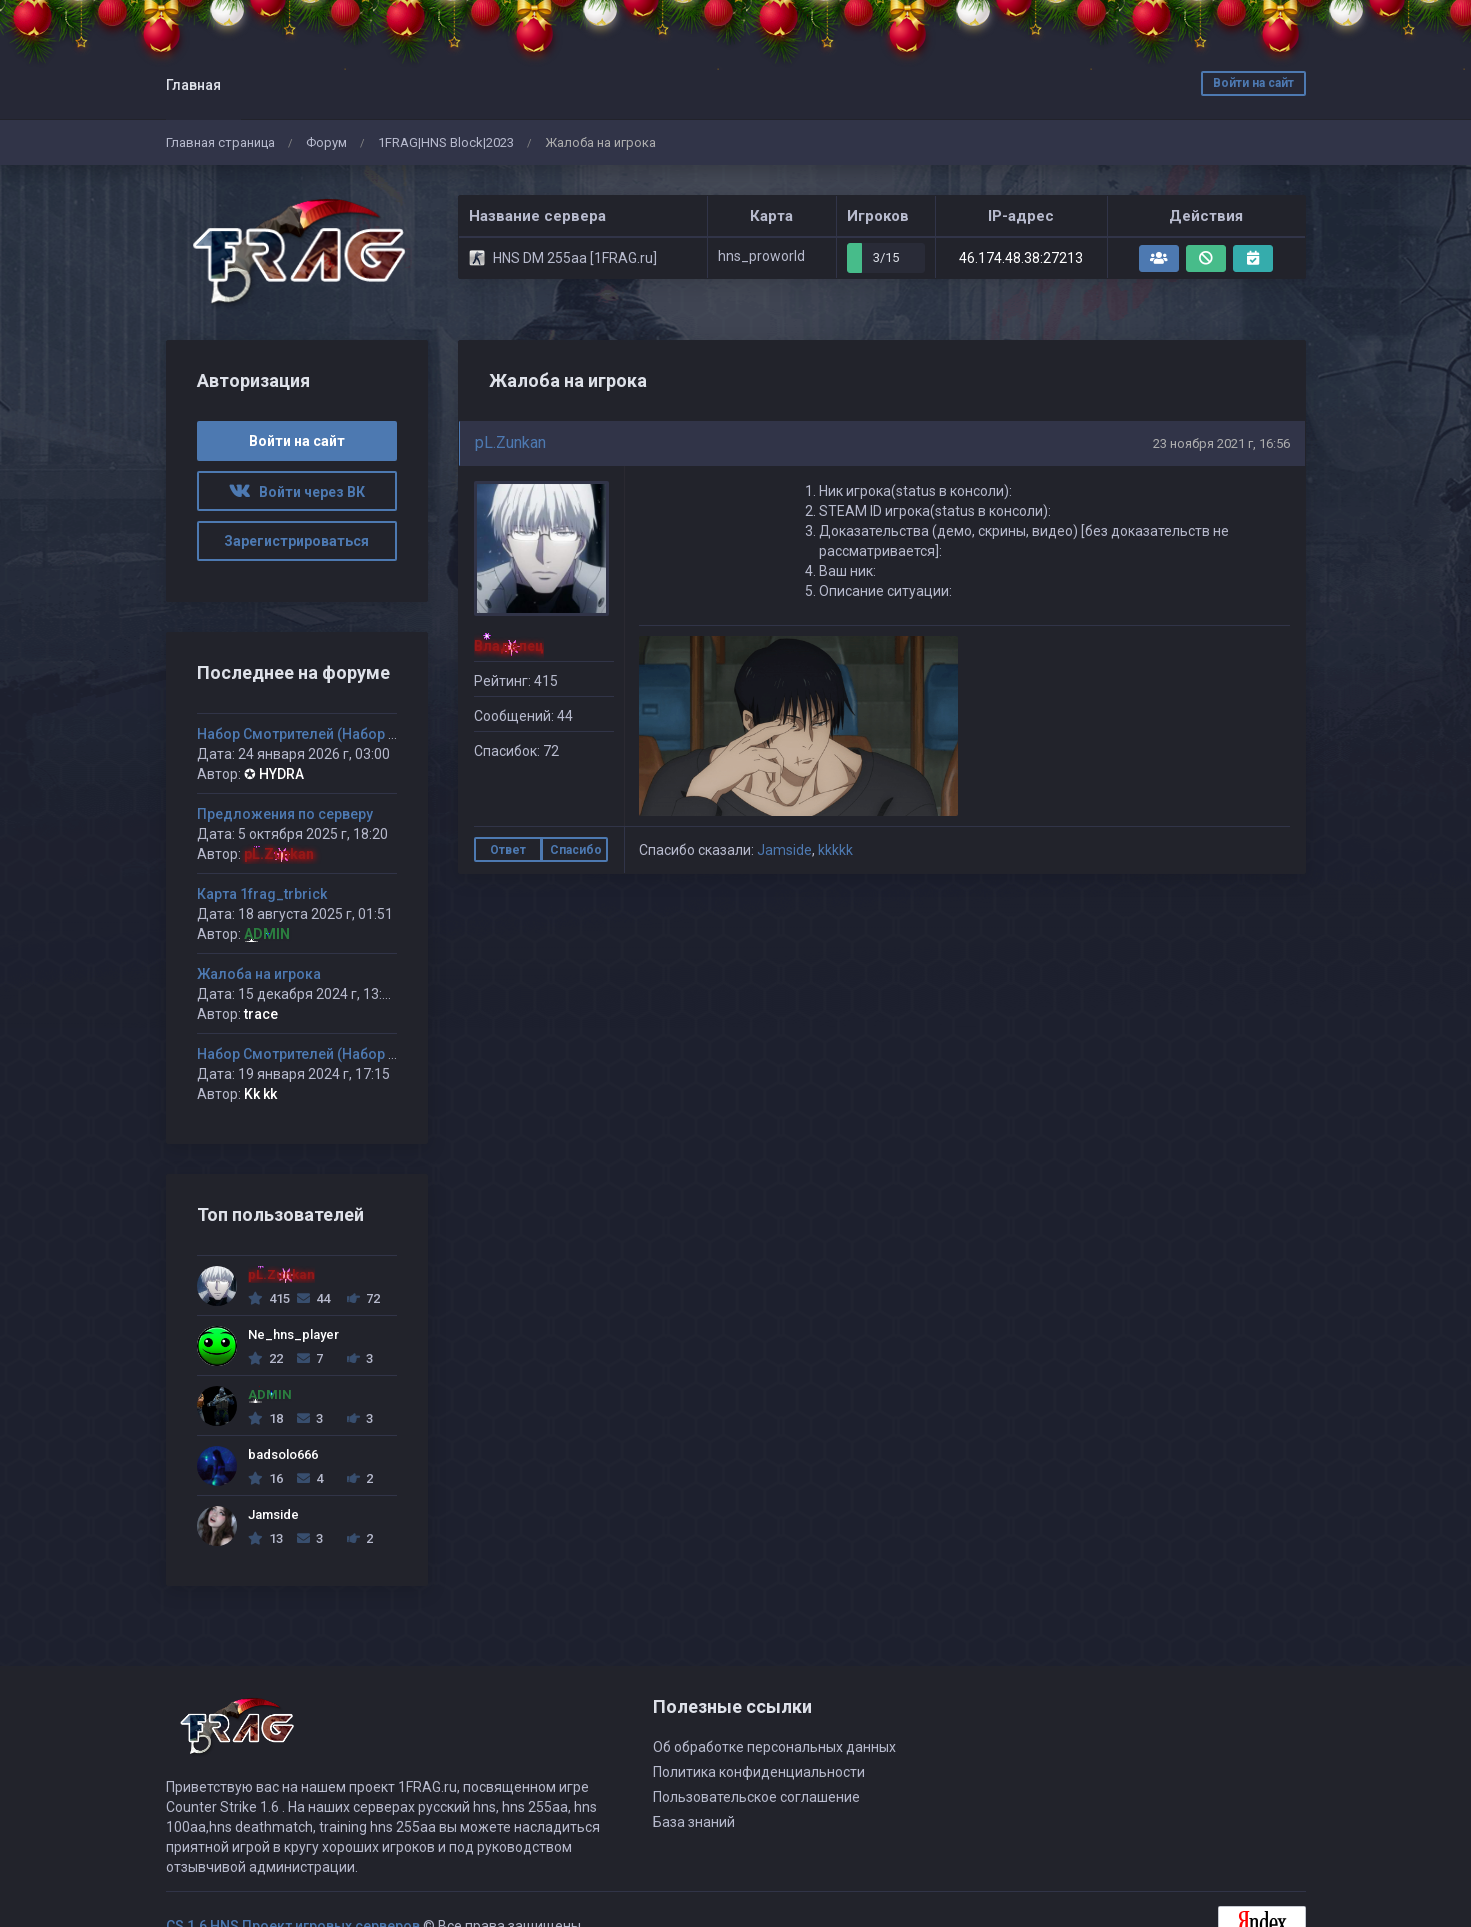 The height and width of the screenshot is (1927, 1471). Describe the element at coordinates (446, 142) in the screenshot. I see `1FRAG|HNS Block|2023` at that location.